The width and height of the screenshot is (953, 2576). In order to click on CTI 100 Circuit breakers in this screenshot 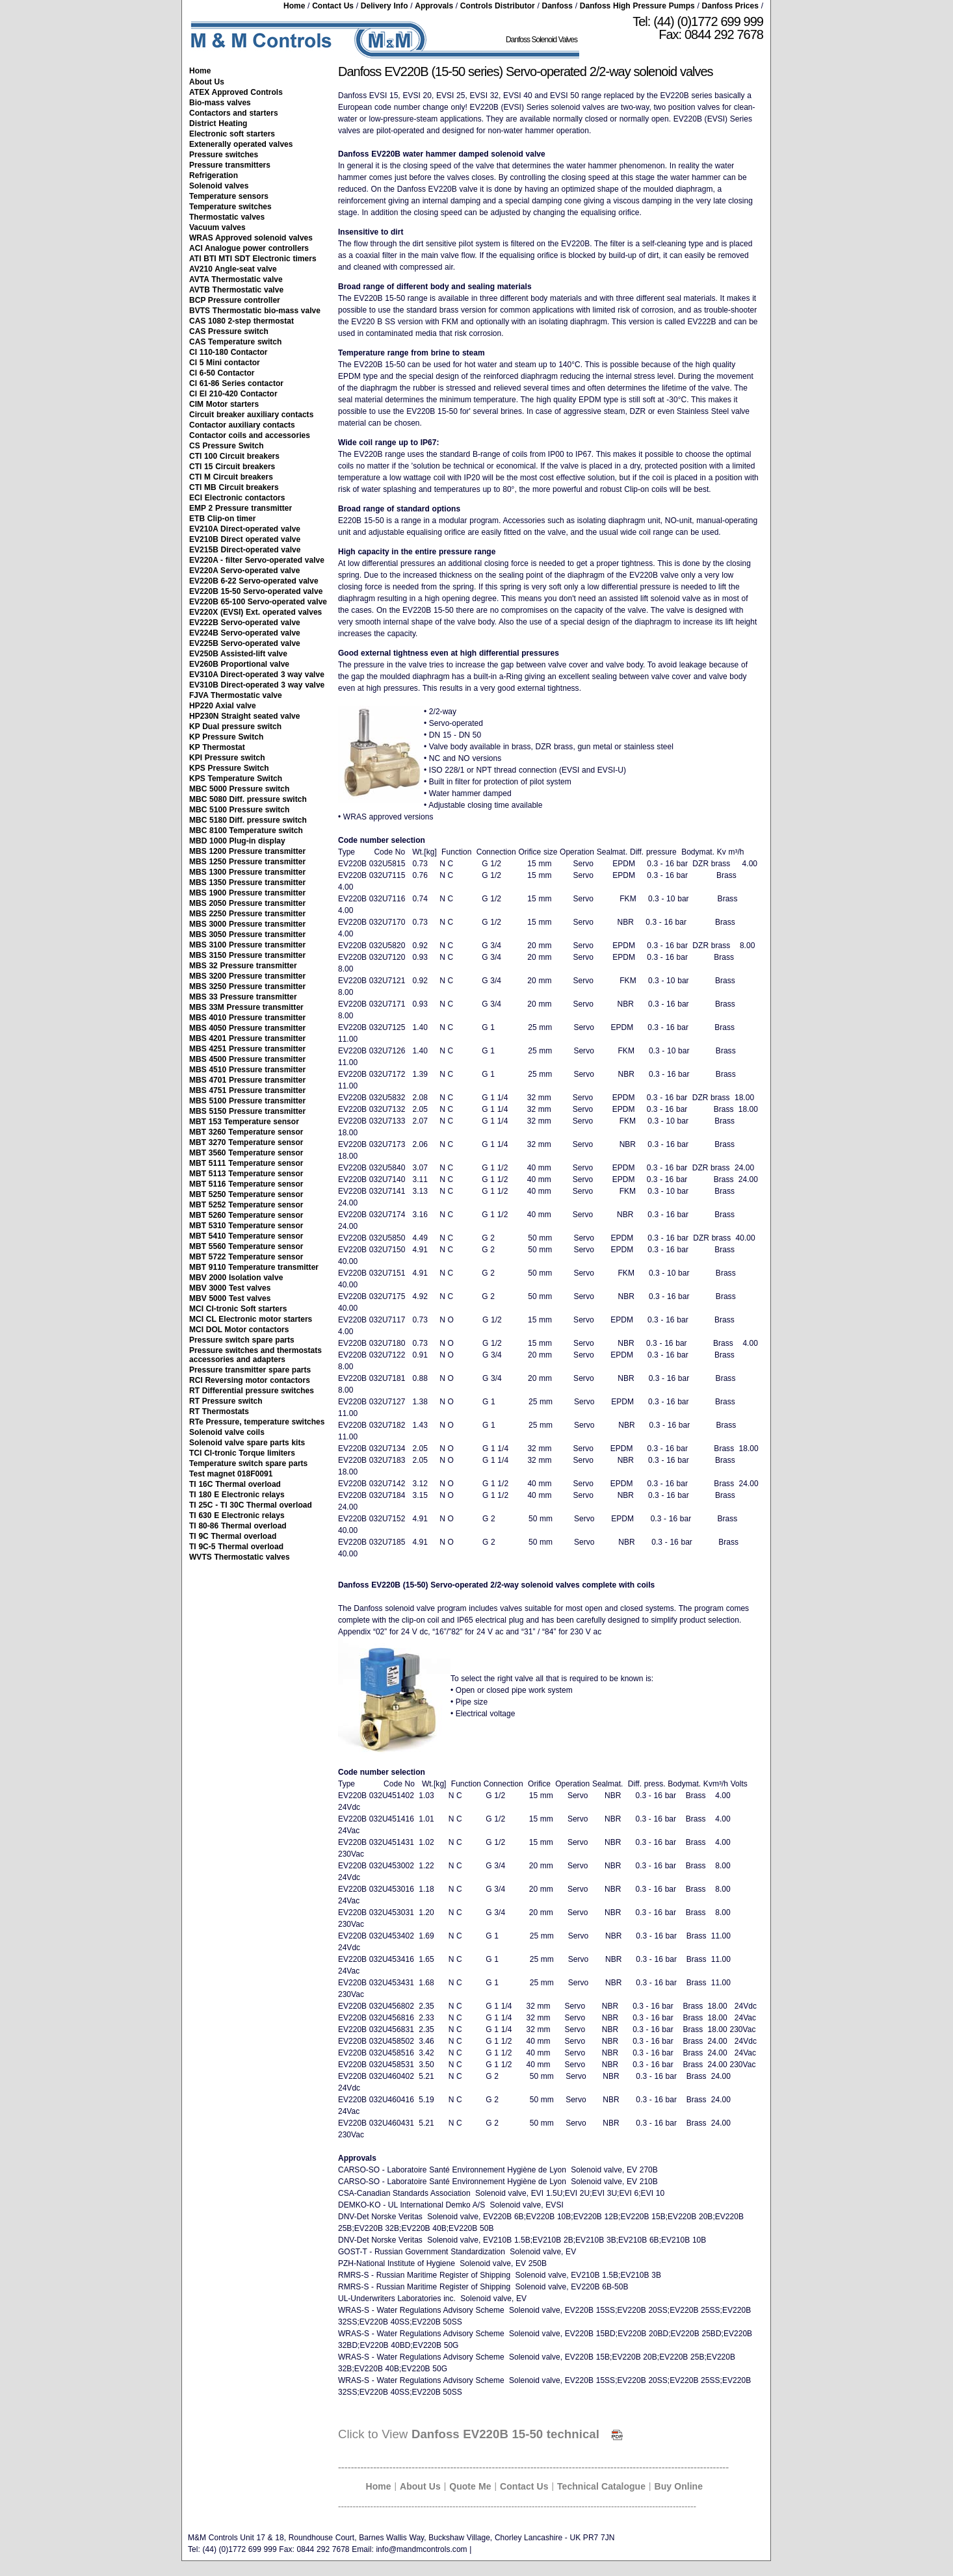, I will do `click(234, 456)`.